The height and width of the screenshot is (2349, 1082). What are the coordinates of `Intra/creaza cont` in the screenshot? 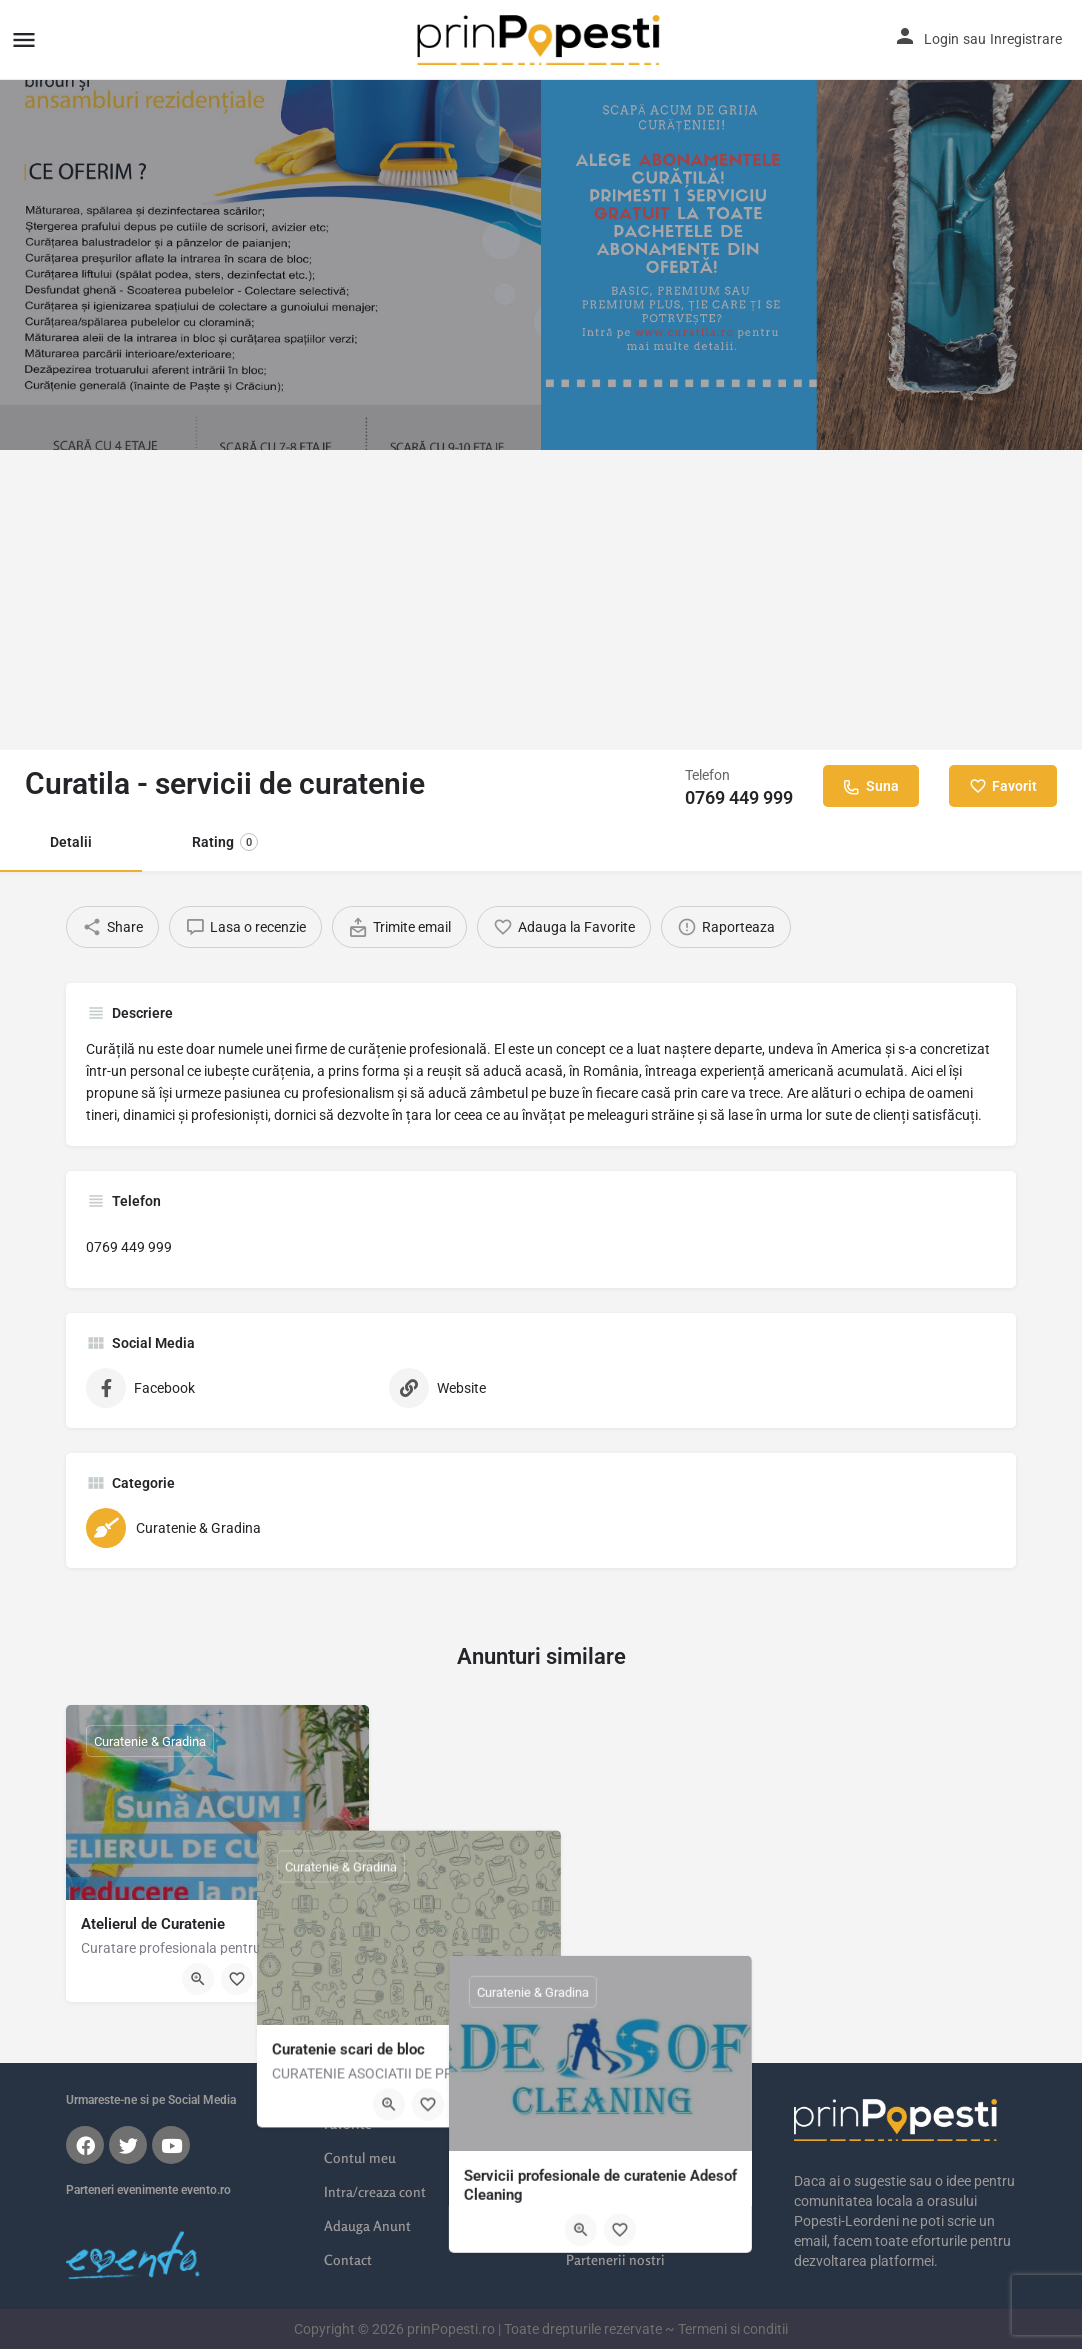 It's located at (375, 2191).